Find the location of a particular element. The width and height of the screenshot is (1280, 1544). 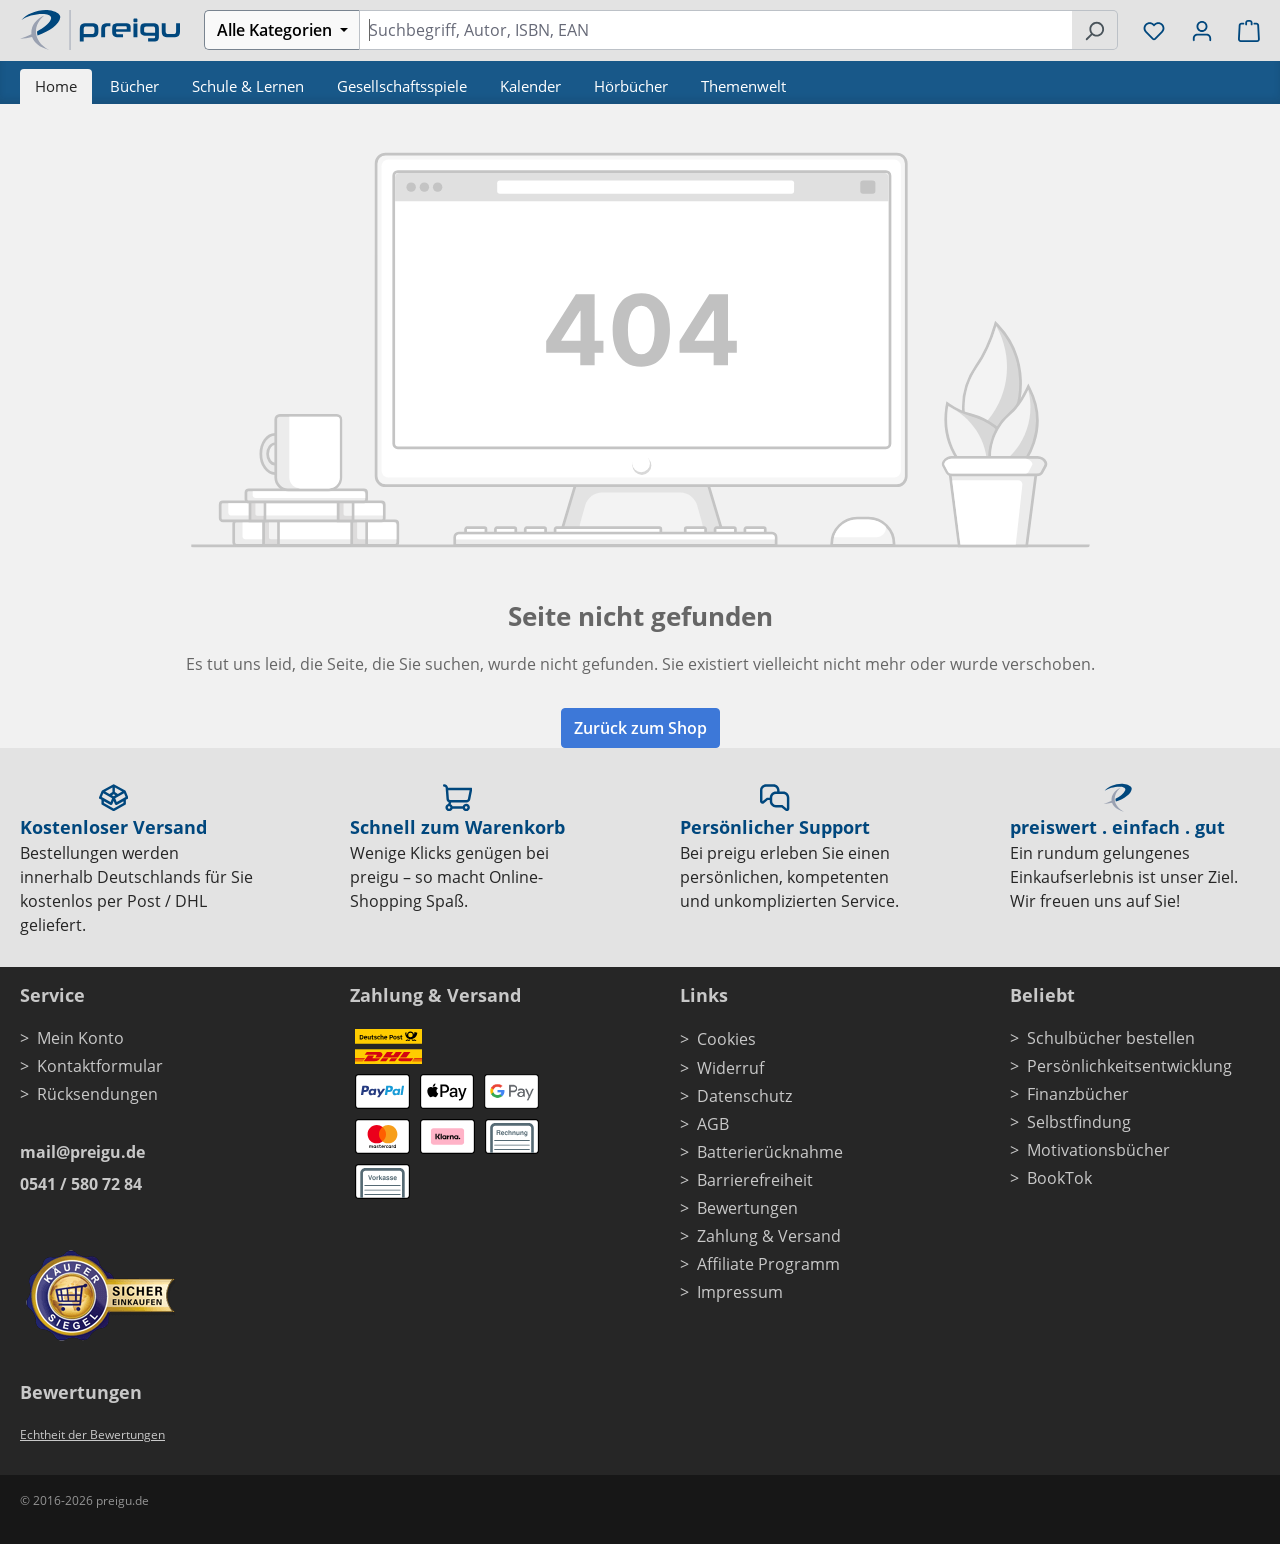

Affiliate Programm is located at coordinates (768, 1264).